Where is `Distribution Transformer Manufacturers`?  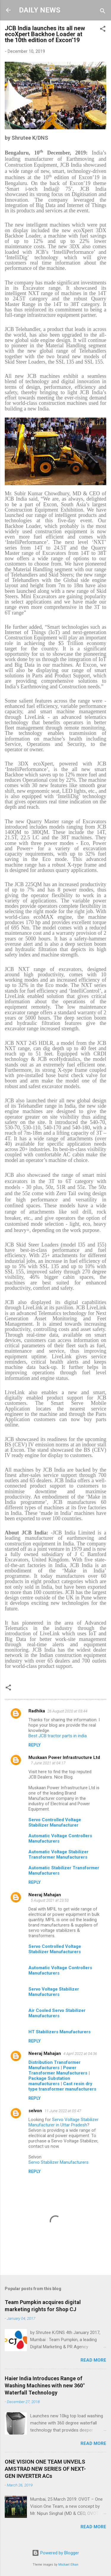 Distribution Transformer Manufacturers is located at coordinates (54, 2065).